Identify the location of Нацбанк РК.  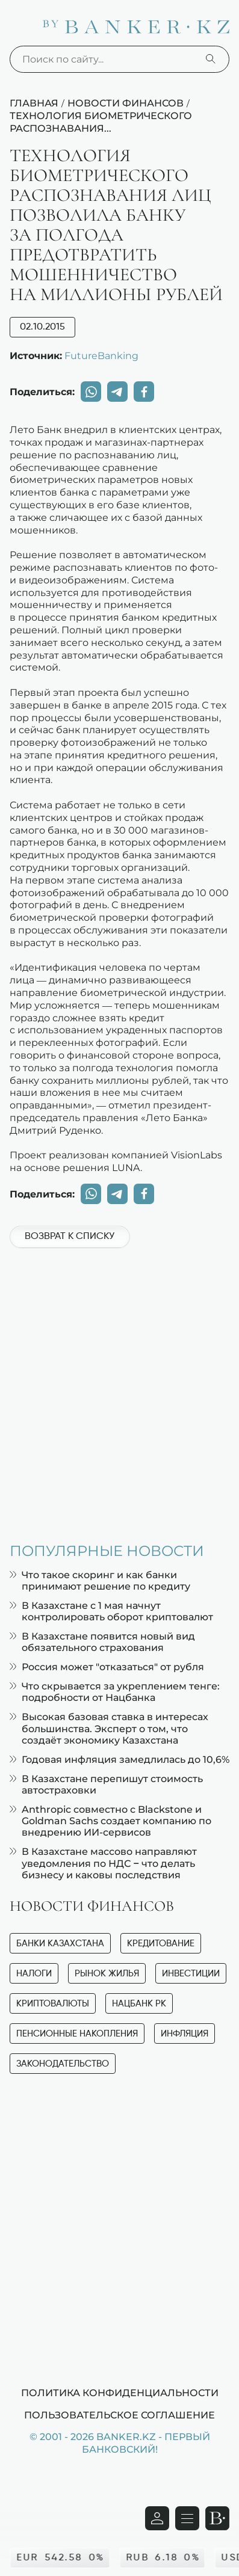
(139, 2003).